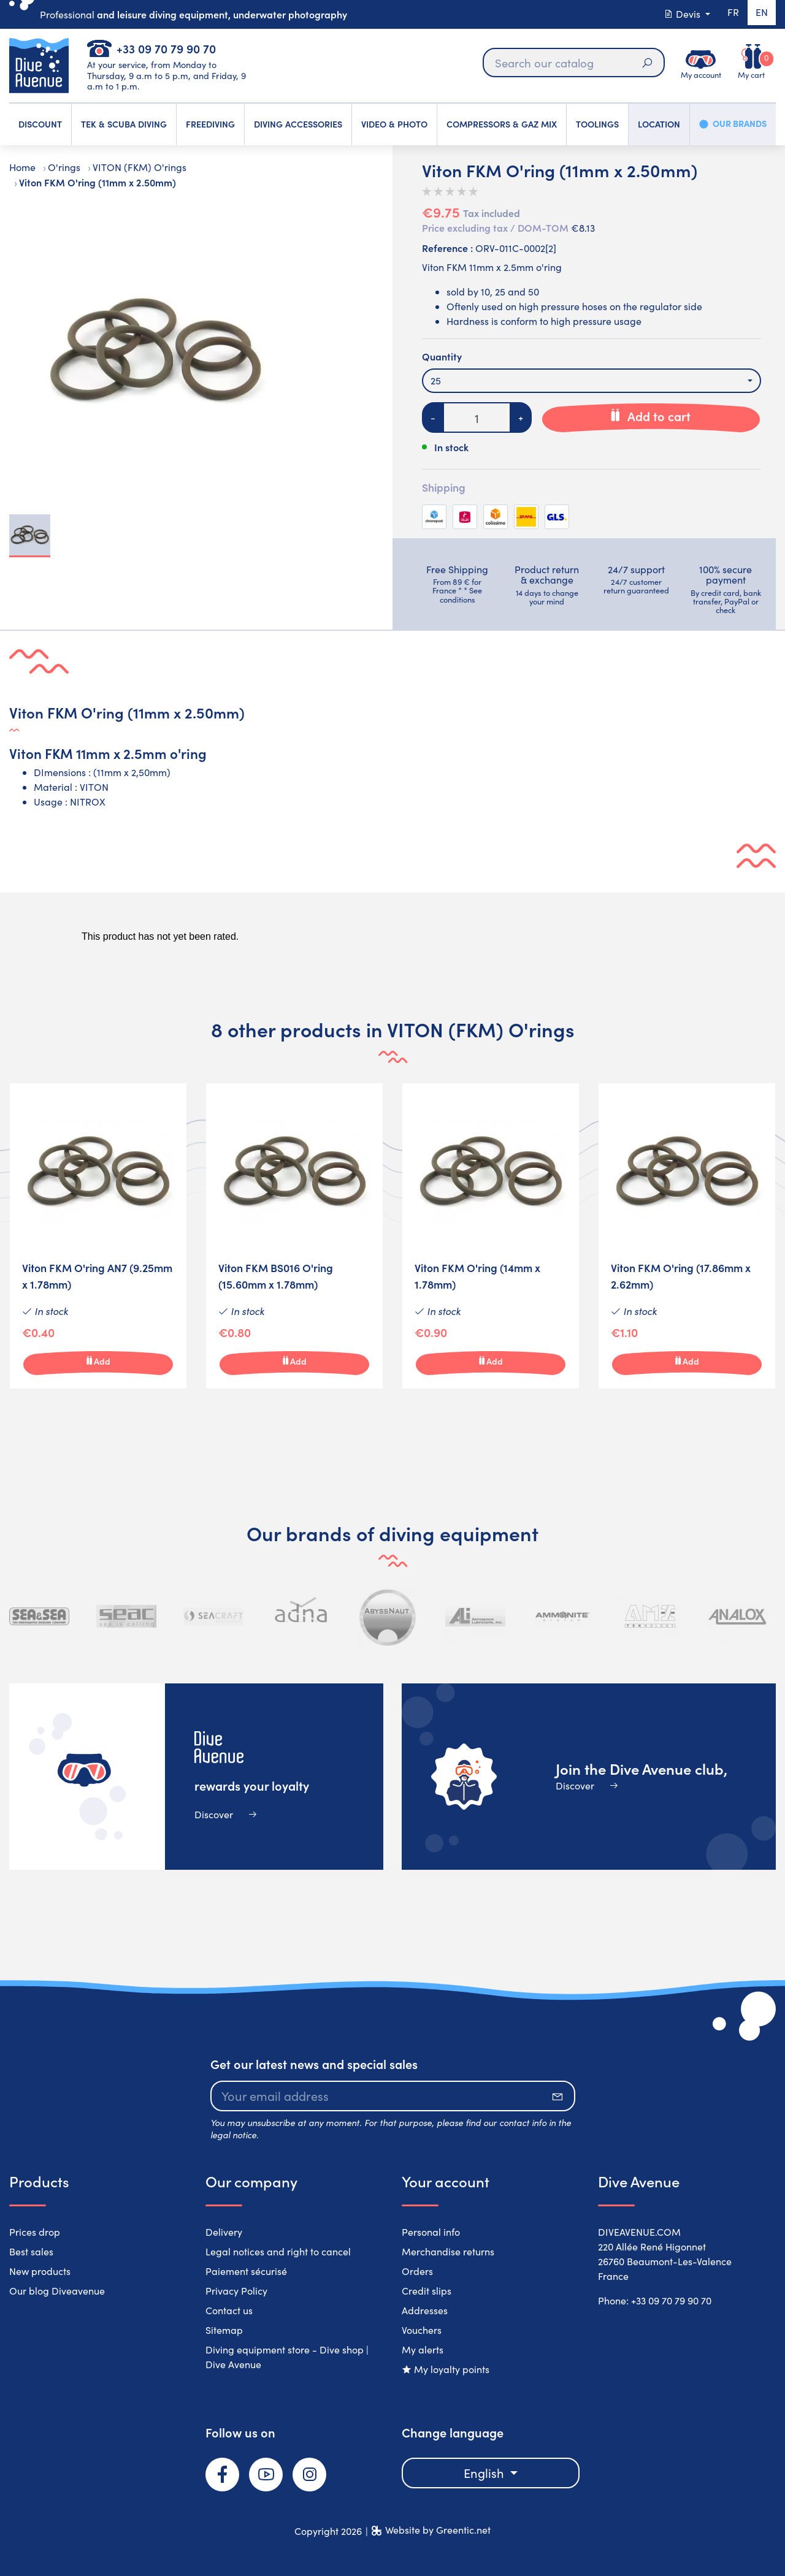 The width and height of the screenshot is (785, 2576). I want to click on [Search], so click(573, 62).